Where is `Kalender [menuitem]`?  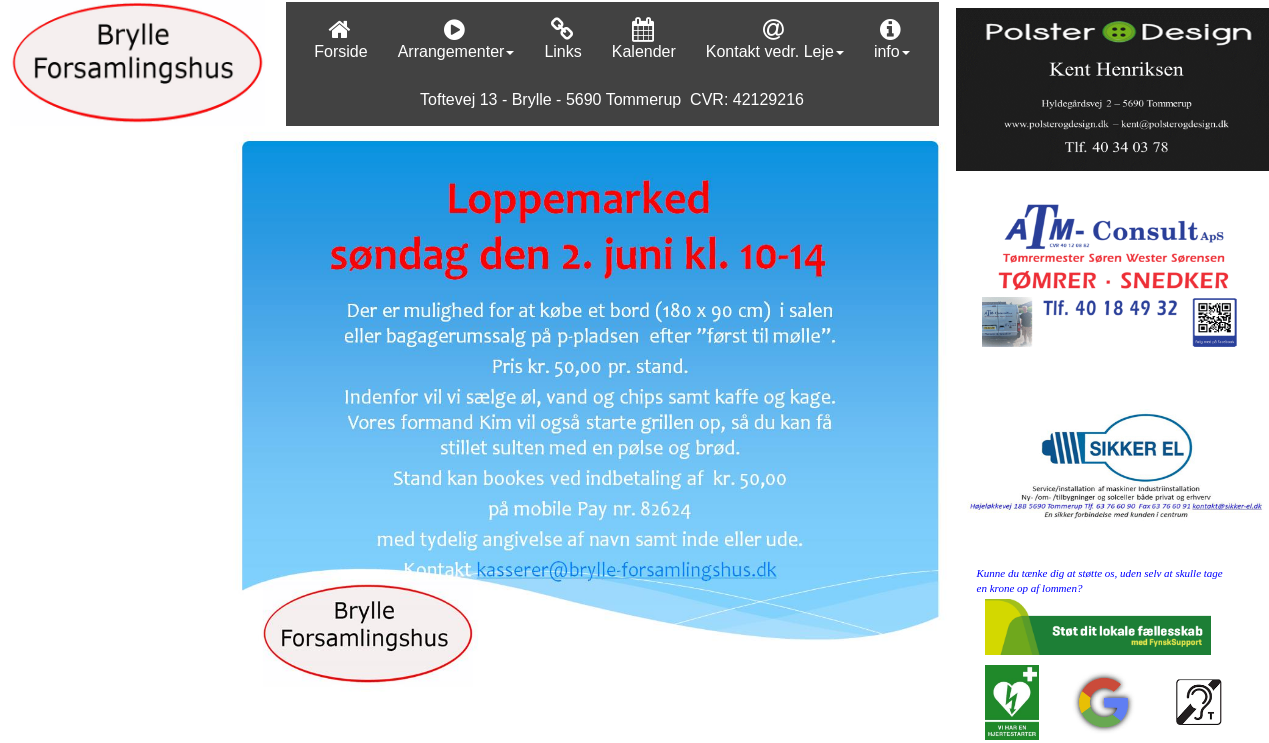
Kalender [menuitem] is located at coordinates (644, 38).